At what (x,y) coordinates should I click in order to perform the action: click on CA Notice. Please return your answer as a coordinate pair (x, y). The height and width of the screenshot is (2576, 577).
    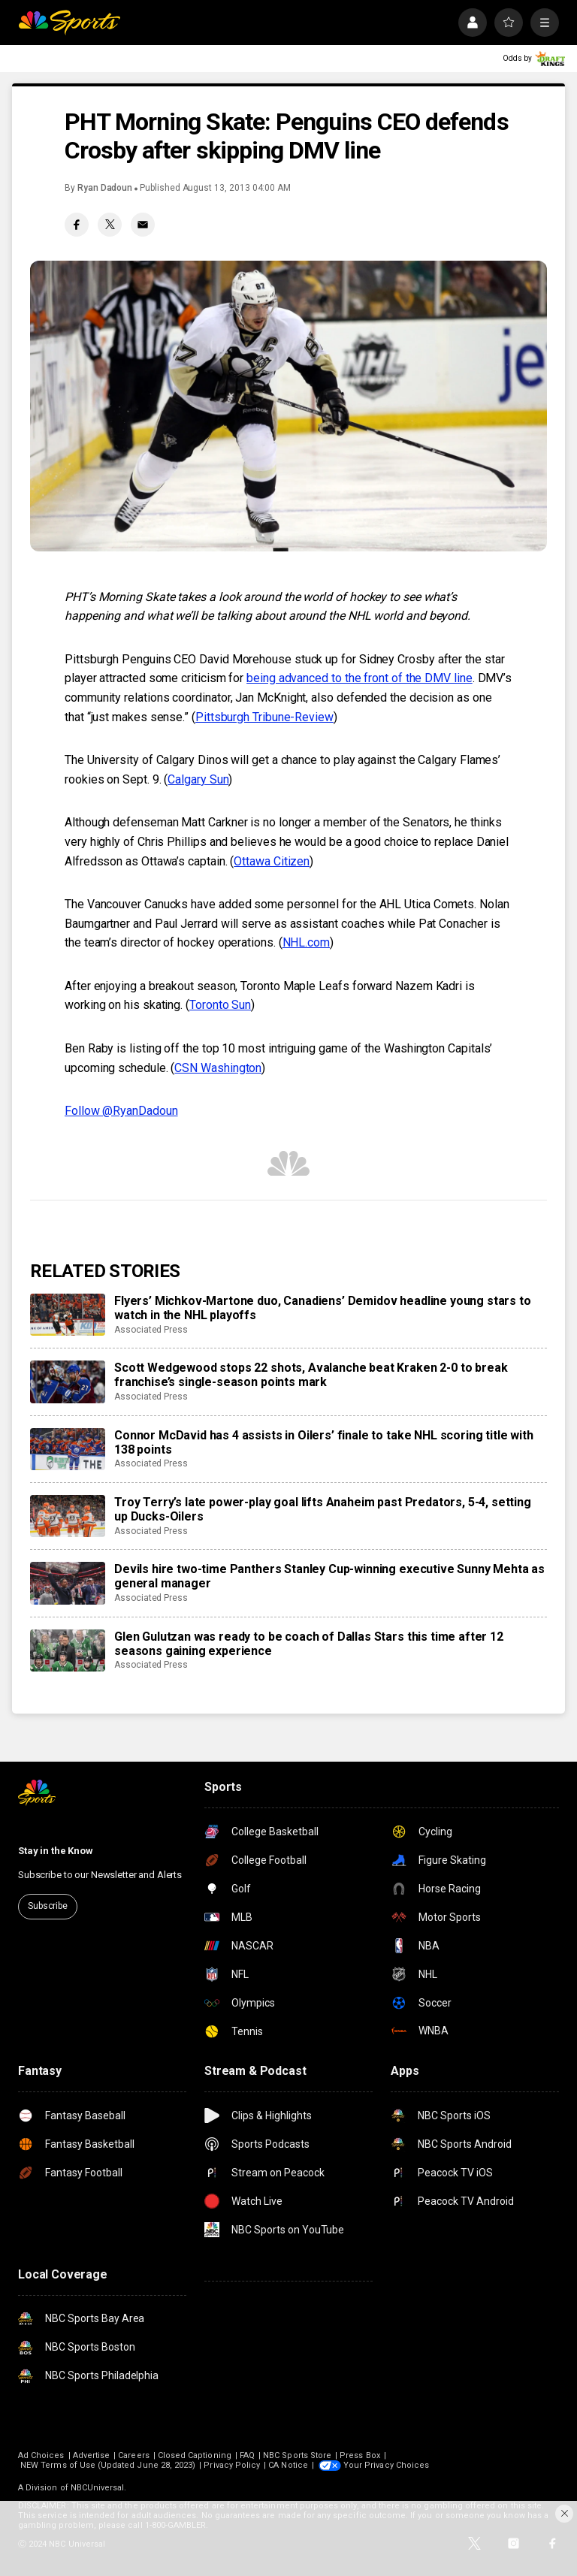
    Looking at the image, I should click on (288, 2465).